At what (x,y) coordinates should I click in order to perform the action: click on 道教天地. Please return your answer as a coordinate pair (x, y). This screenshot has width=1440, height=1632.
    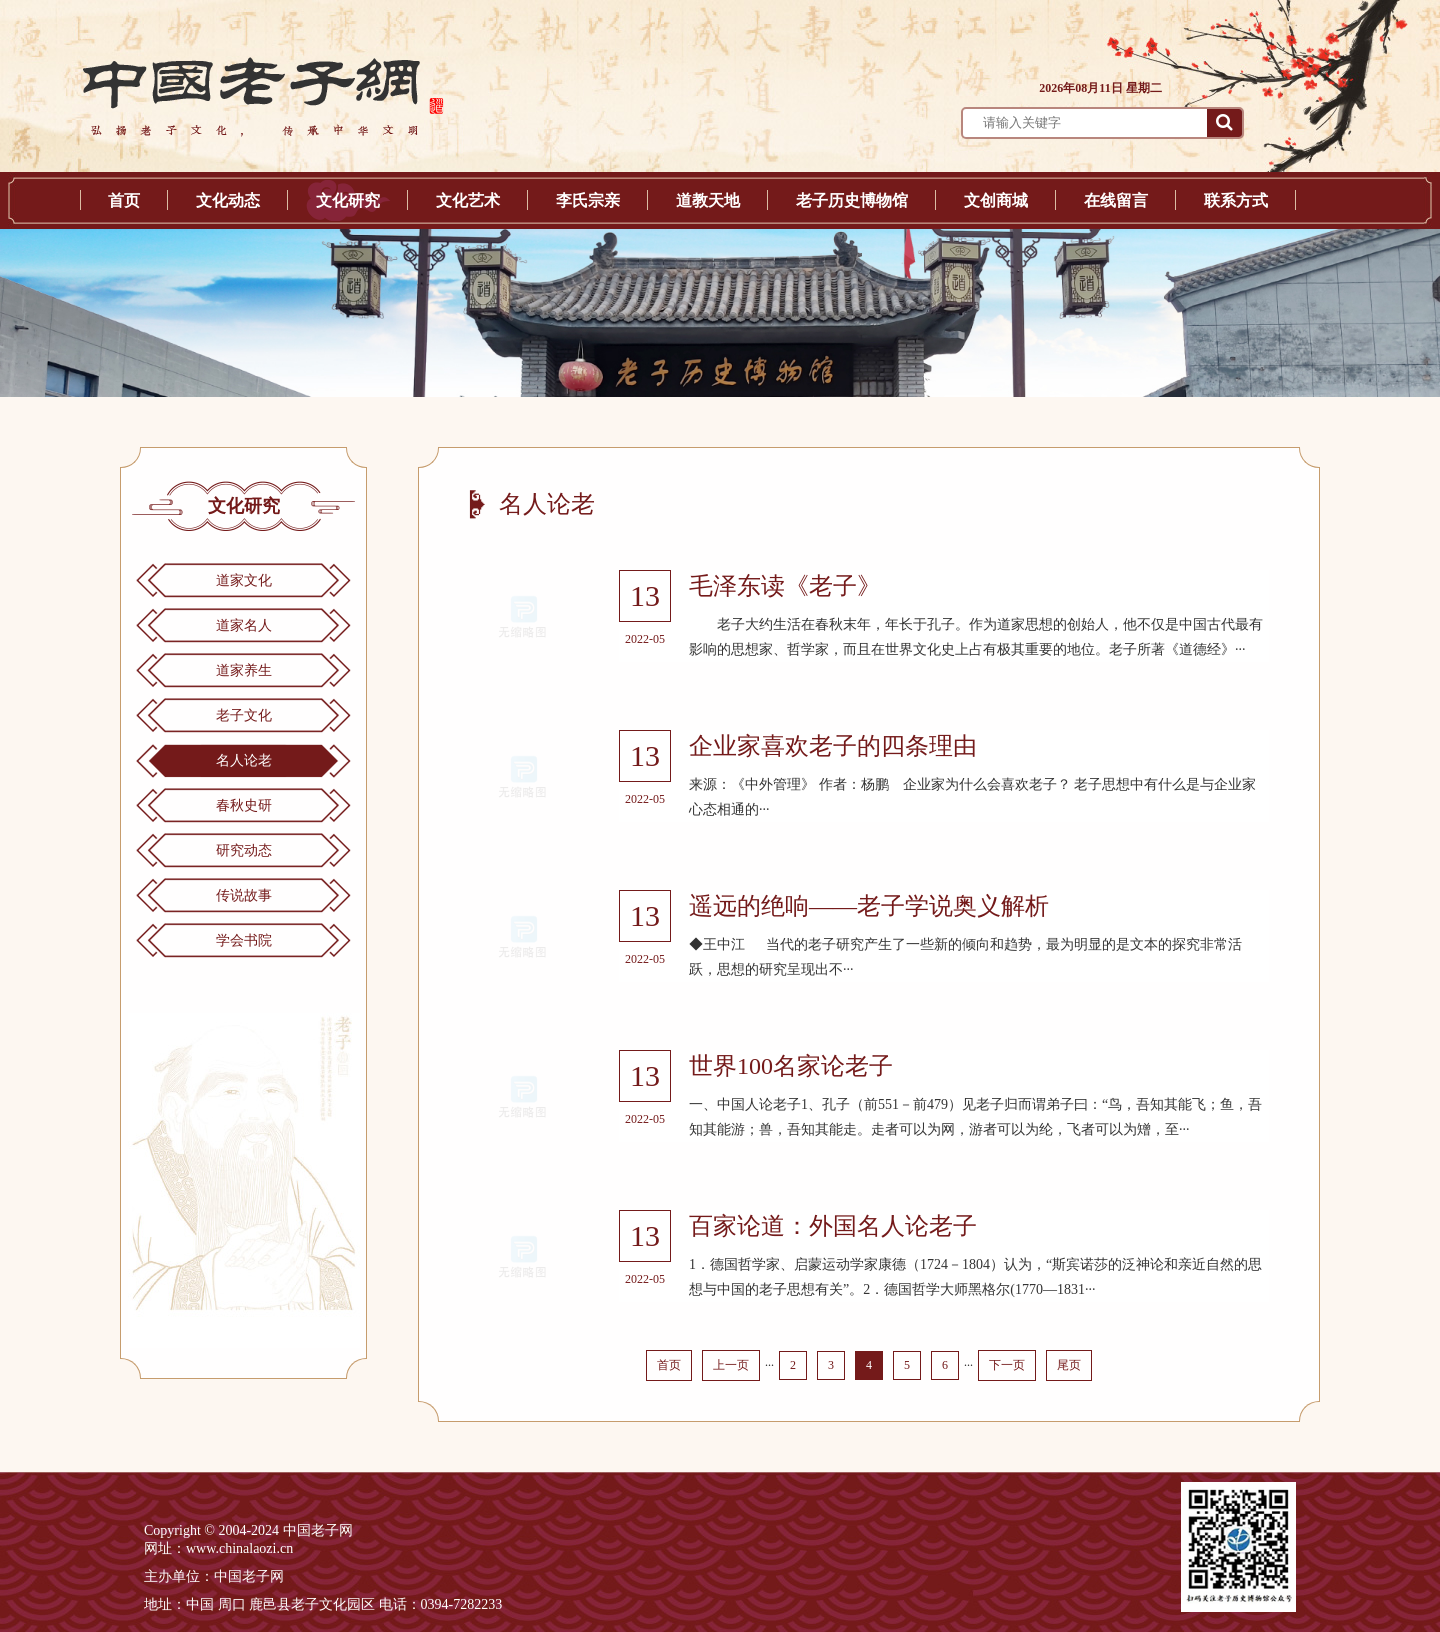
    Looking at the image, I should click on (708, 200).